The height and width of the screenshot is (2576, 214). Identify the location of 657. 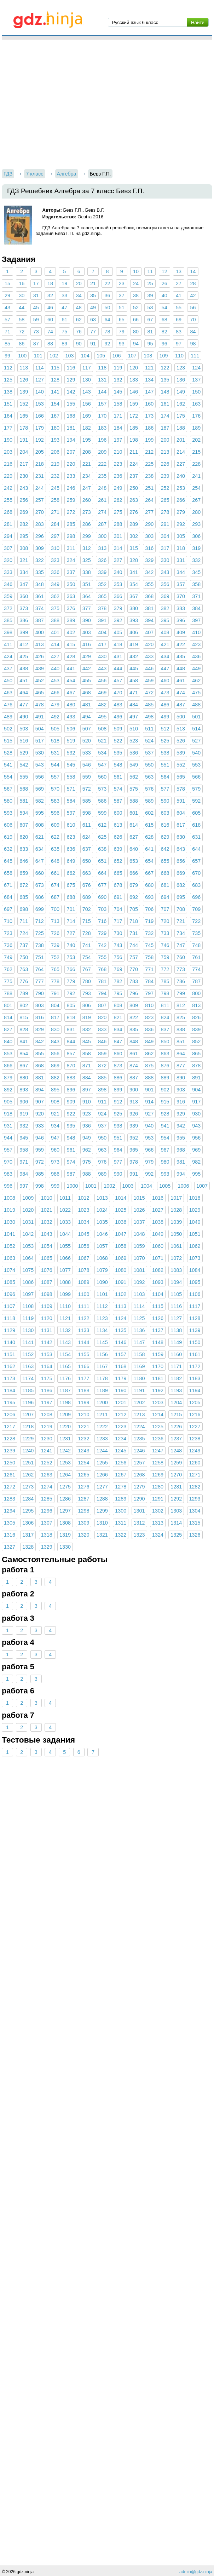
(196, 861).